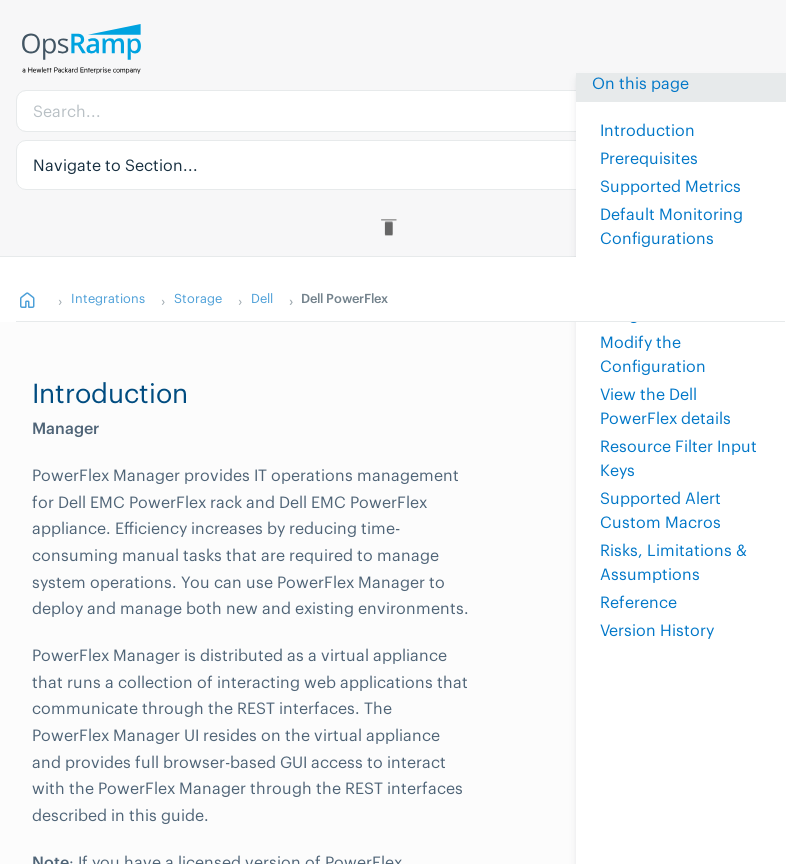  I want to click on Supported Metrics, so click(670, 186).